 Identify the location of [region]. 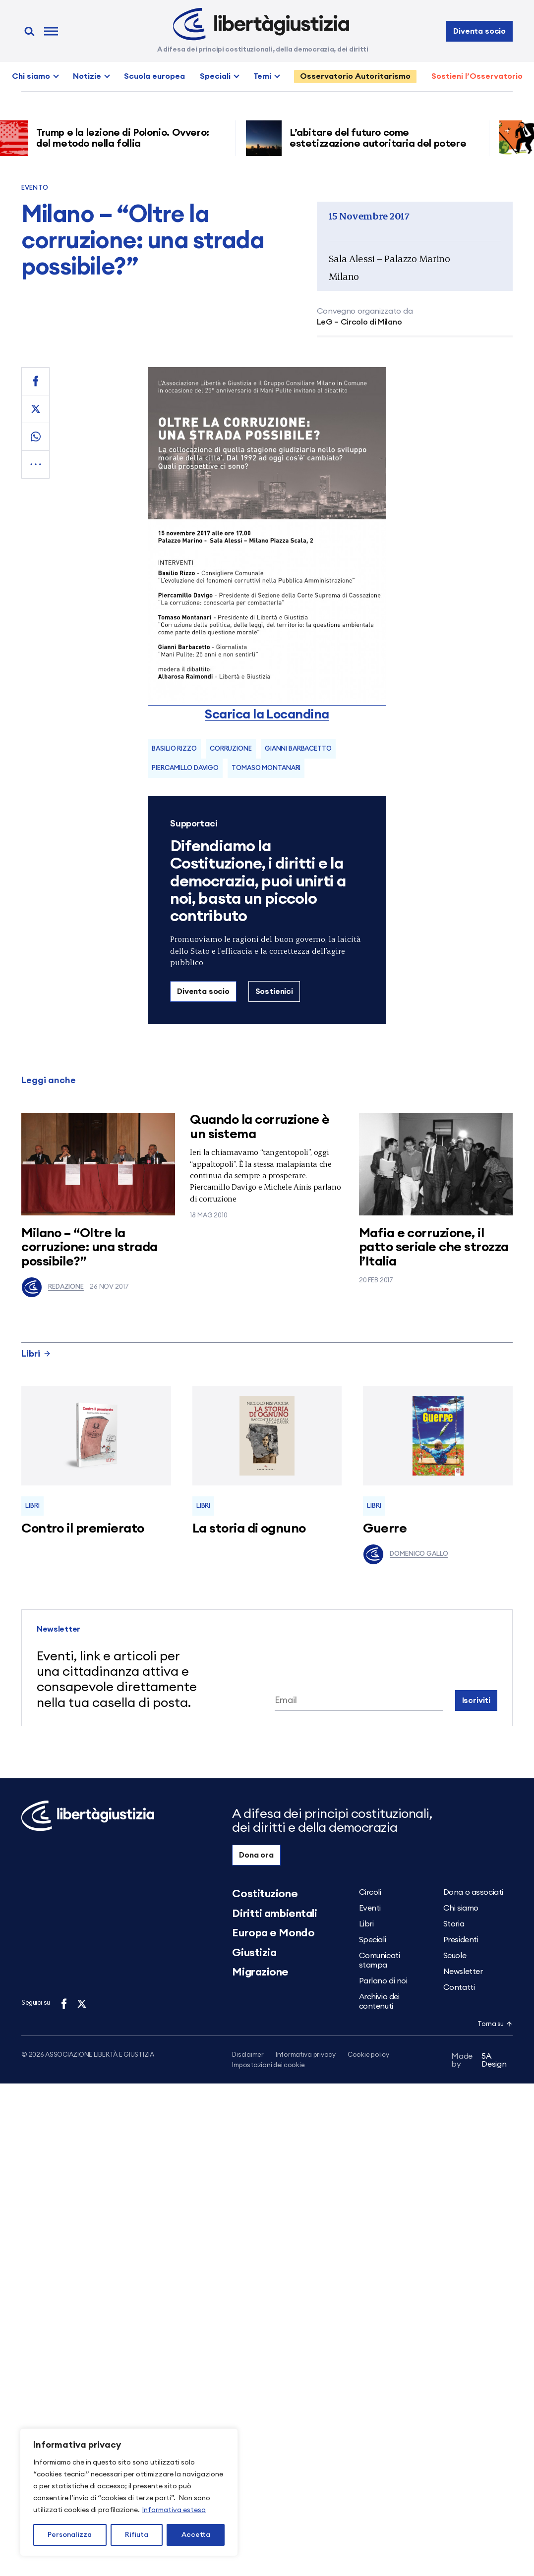
(129, 2492).